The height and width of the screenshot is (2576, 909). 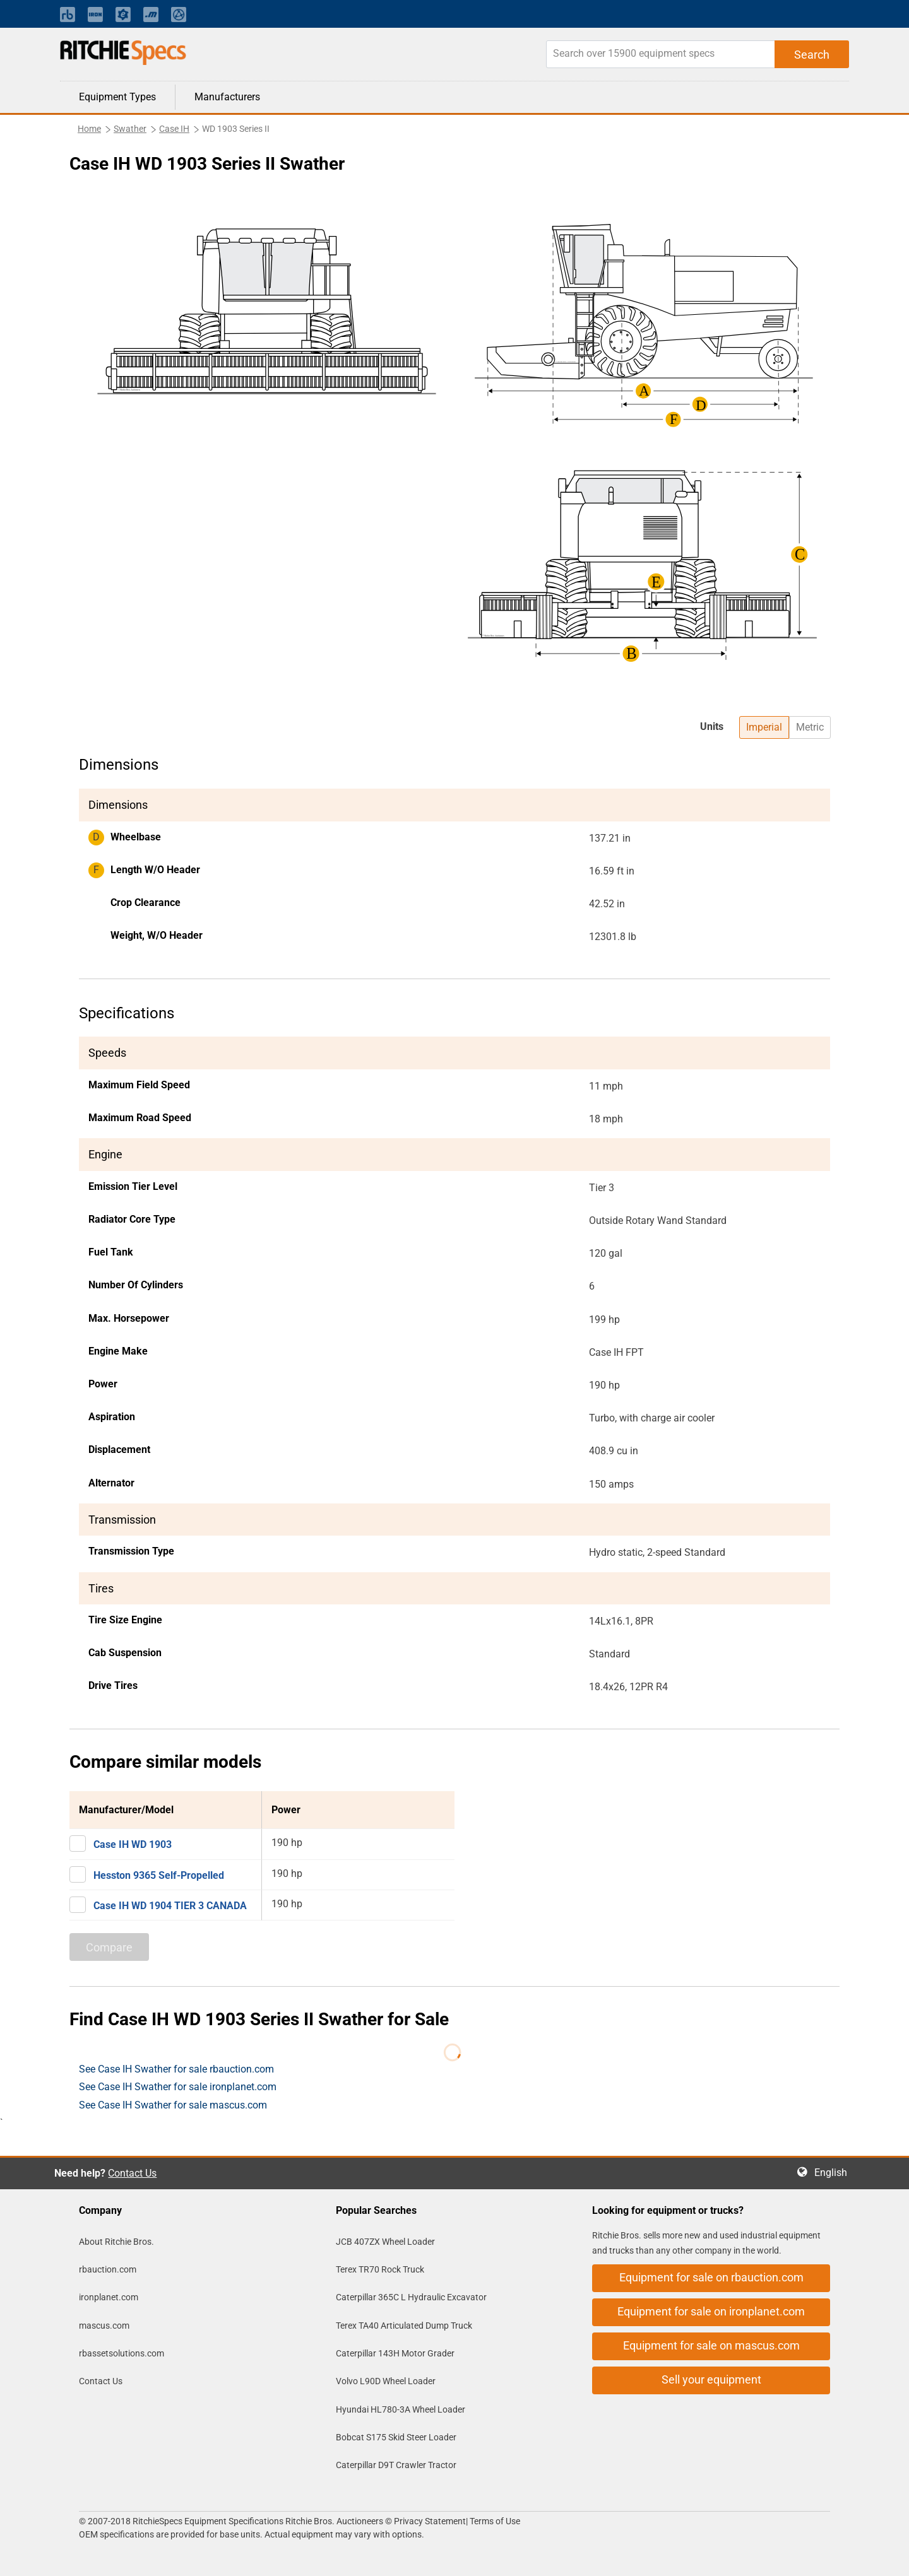 What do you see at coordinates (494, 2521) in the screenshot?
I see `Terms of Use` at bounding box center [494, 2521].